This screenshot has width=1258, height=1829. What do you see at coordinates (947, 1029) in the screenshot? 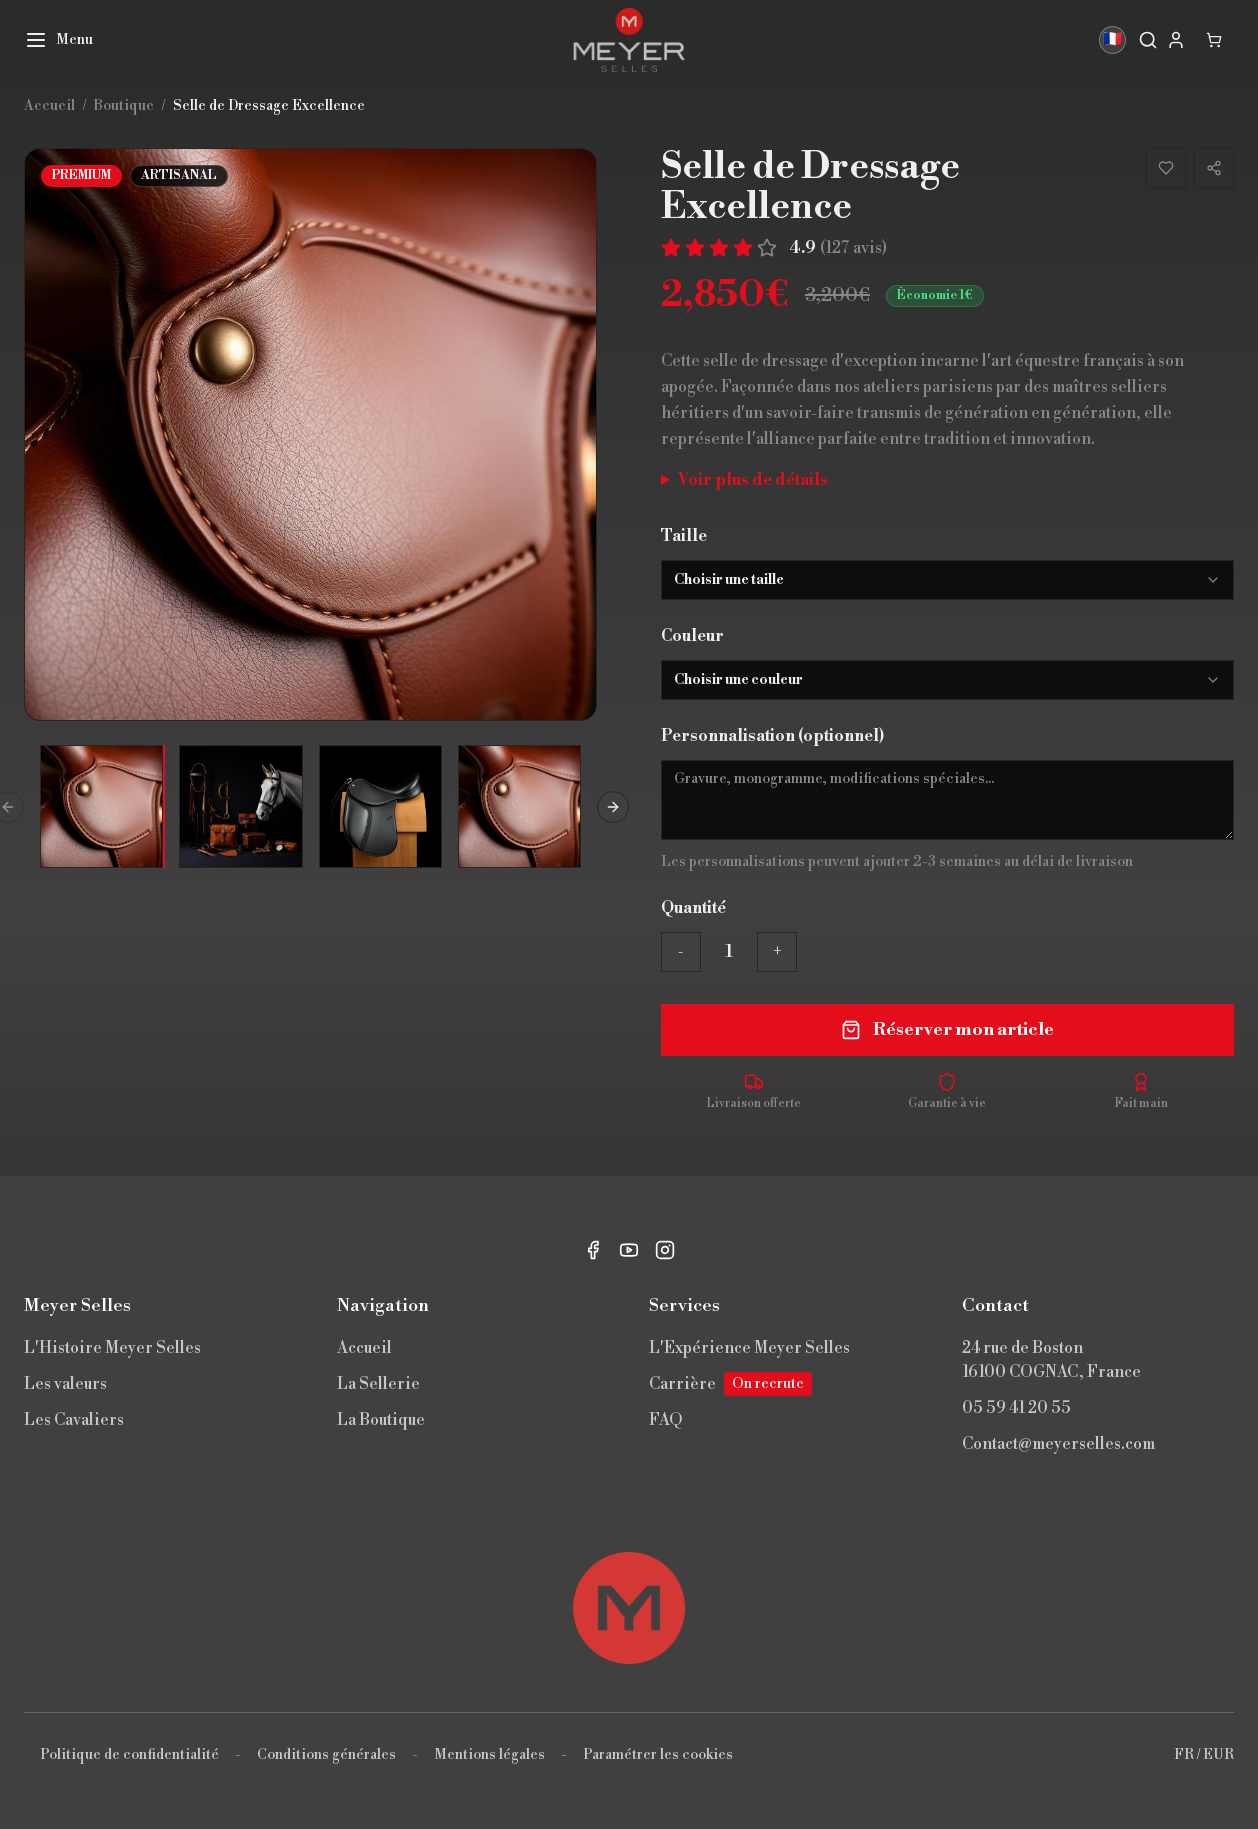
I see `Réserver mon article` at bounding box center [947, 1029].